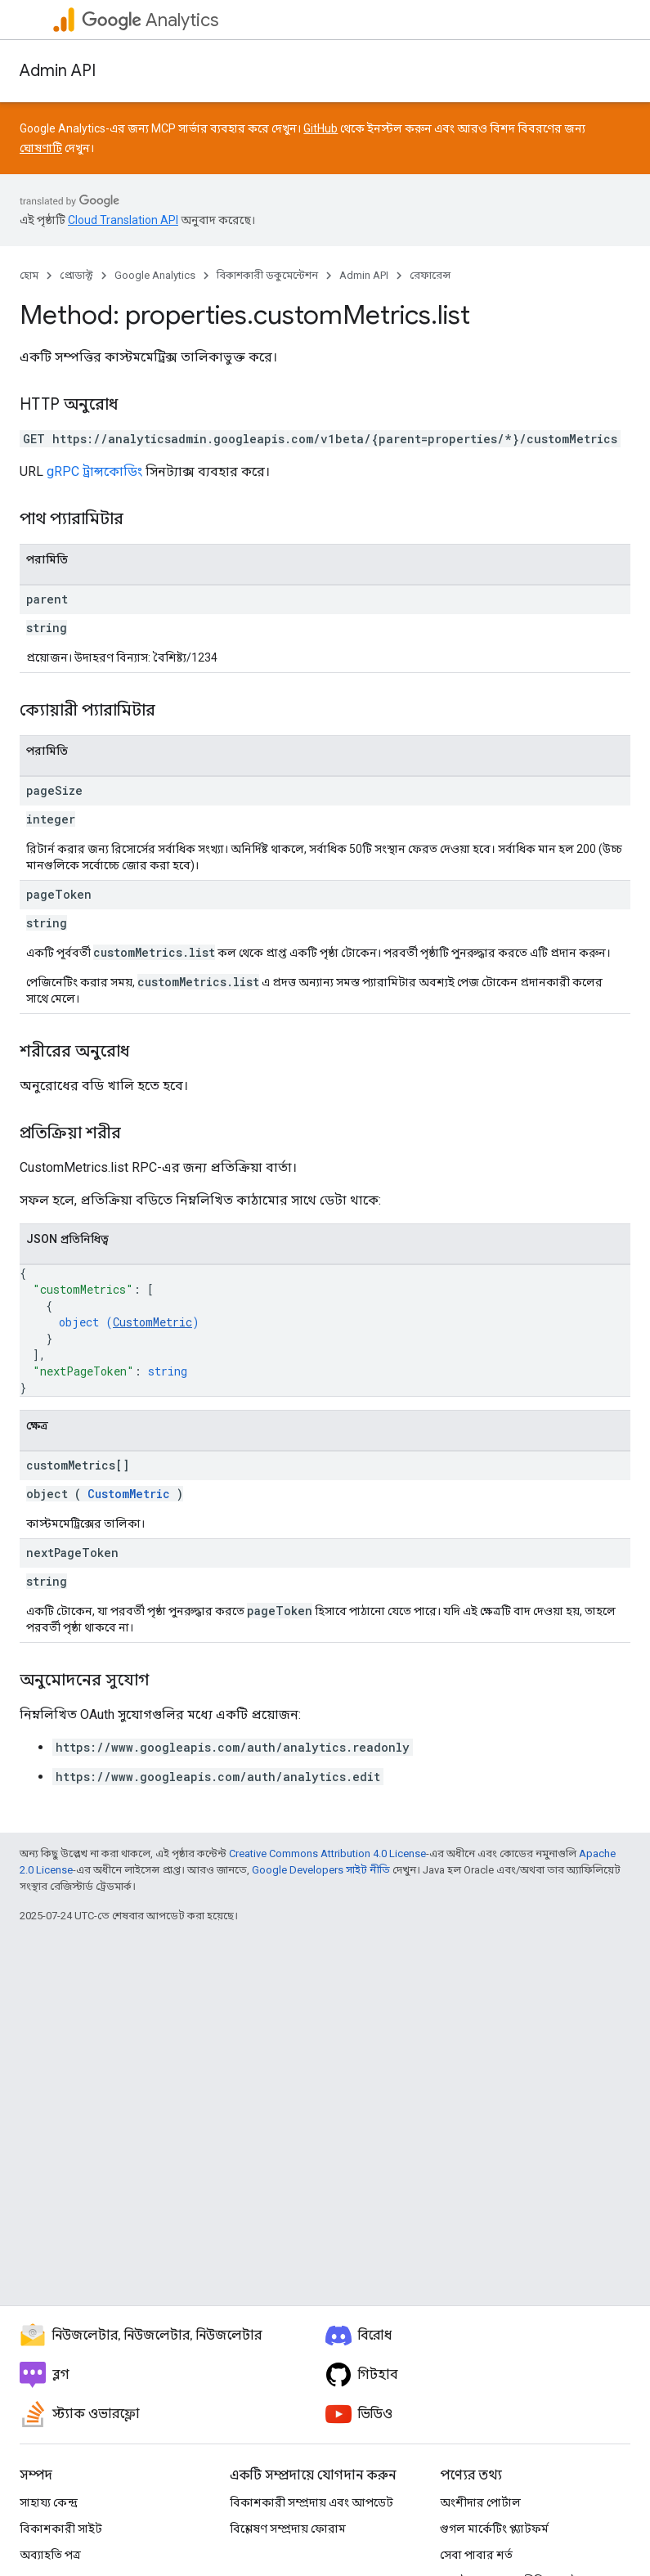 Image resolution: width=650 pixels, height=2576 pixels. Describe the element at coordinates (267, 275) in the screenshot. I see `বিকাশকারী ডকুমেন্টেশন` at that location.